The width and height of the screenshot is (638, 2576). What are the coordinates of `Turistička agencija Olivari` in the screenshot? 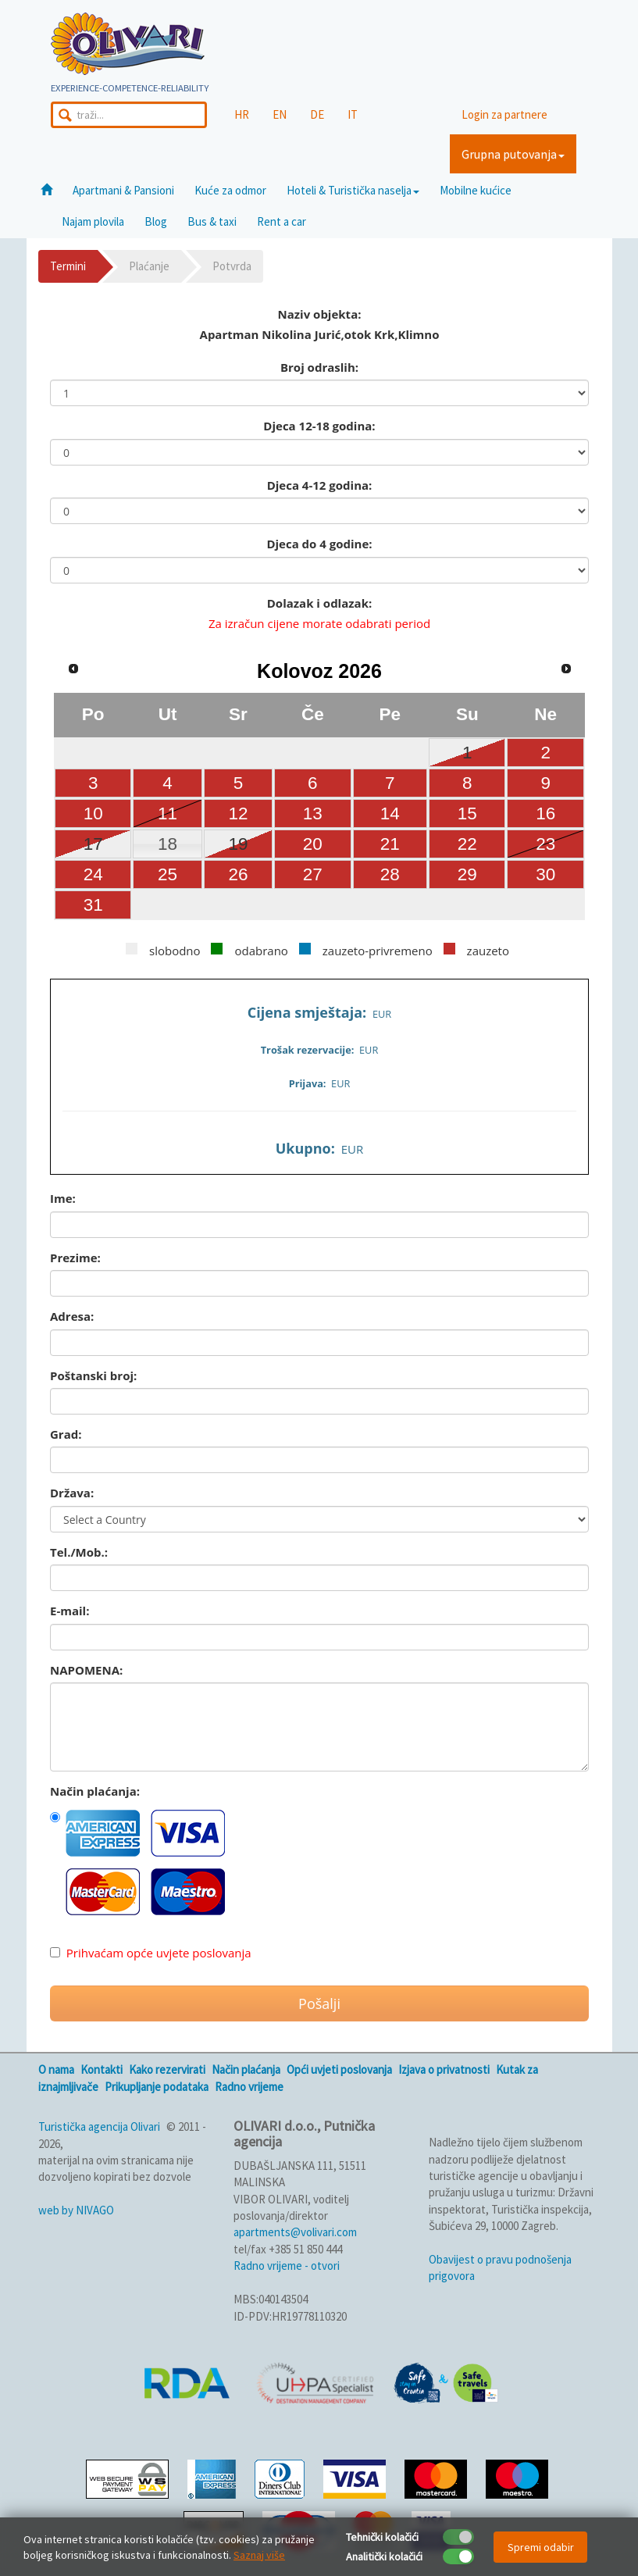 It's located at (99, 2126).